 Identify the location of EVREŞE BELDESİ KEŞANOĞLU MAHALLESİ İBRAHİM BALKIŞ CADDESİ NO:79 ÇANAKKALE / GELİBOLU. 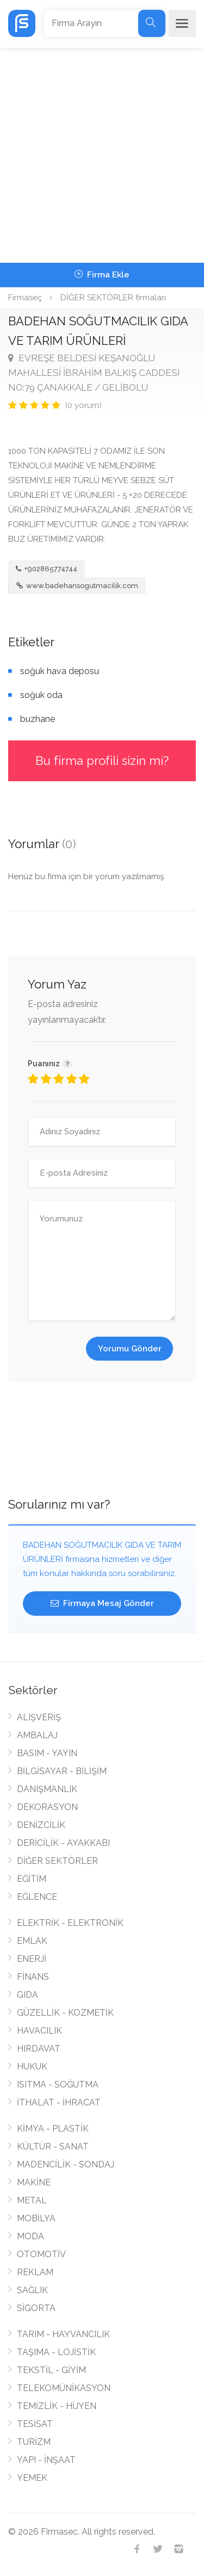
(94, 373).